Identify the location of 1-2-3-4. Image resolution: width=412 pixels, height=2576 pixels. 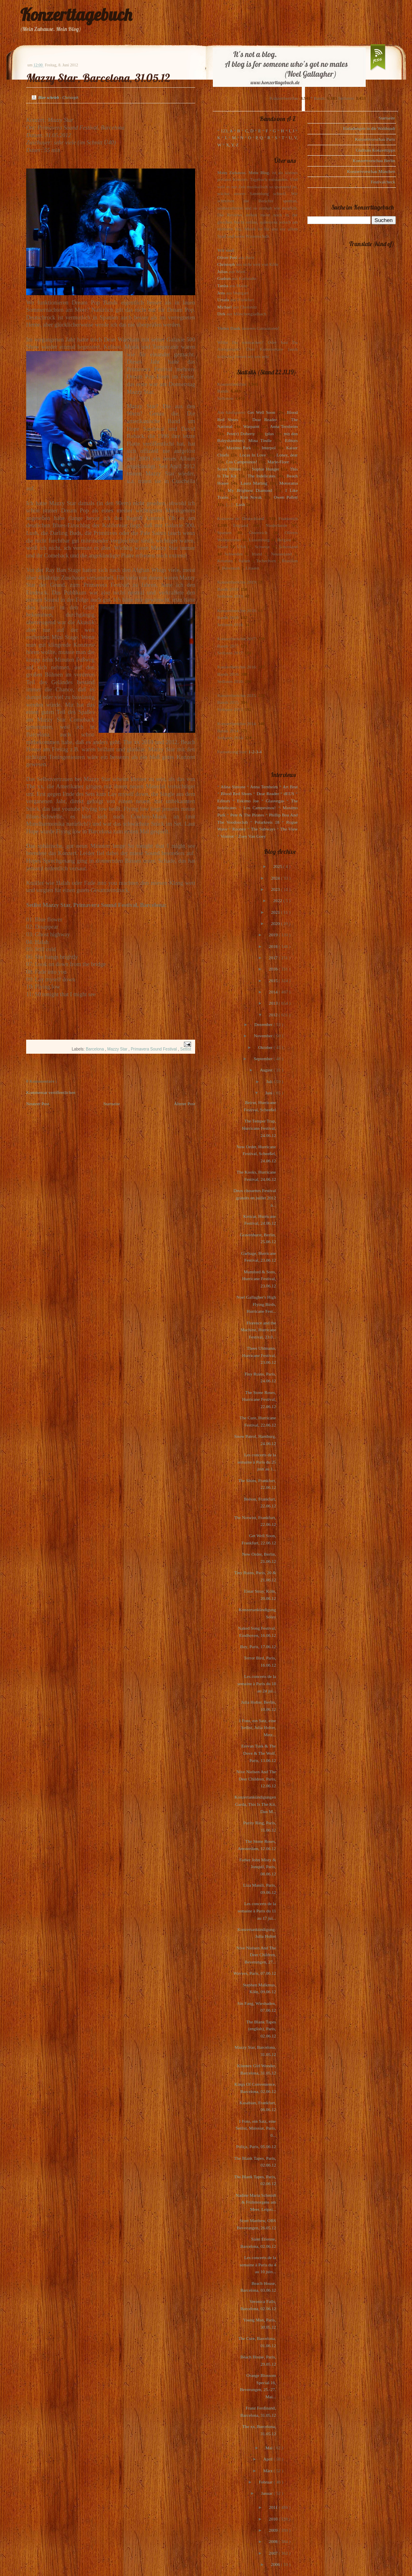
(255, 751).